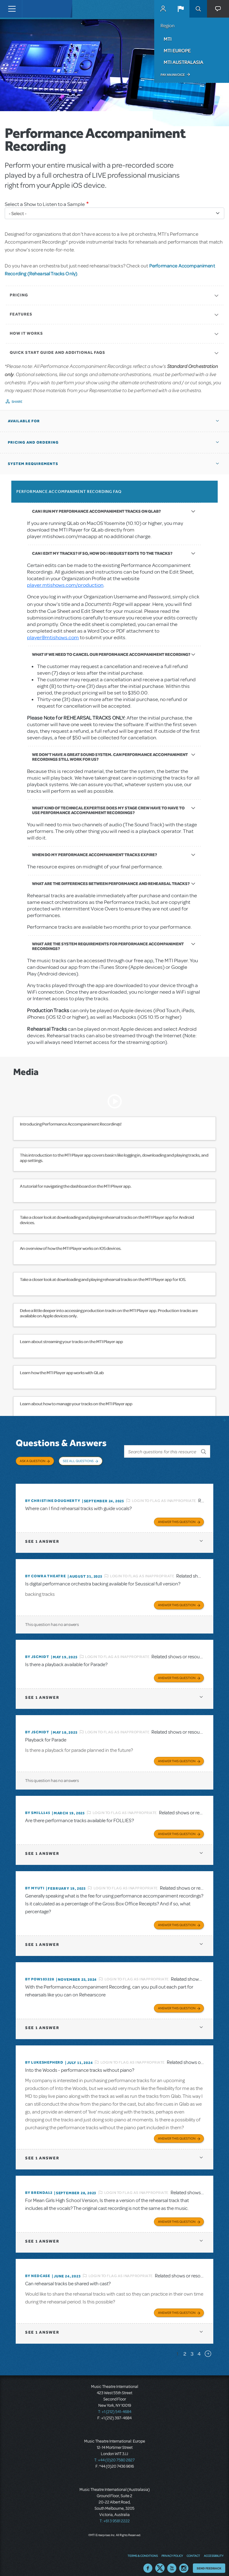 The image size is (229, 2576). What do you see at coordinates (24, 421) in the screenshot?
I see `Available For [button]` at bounding box center [24, 421].